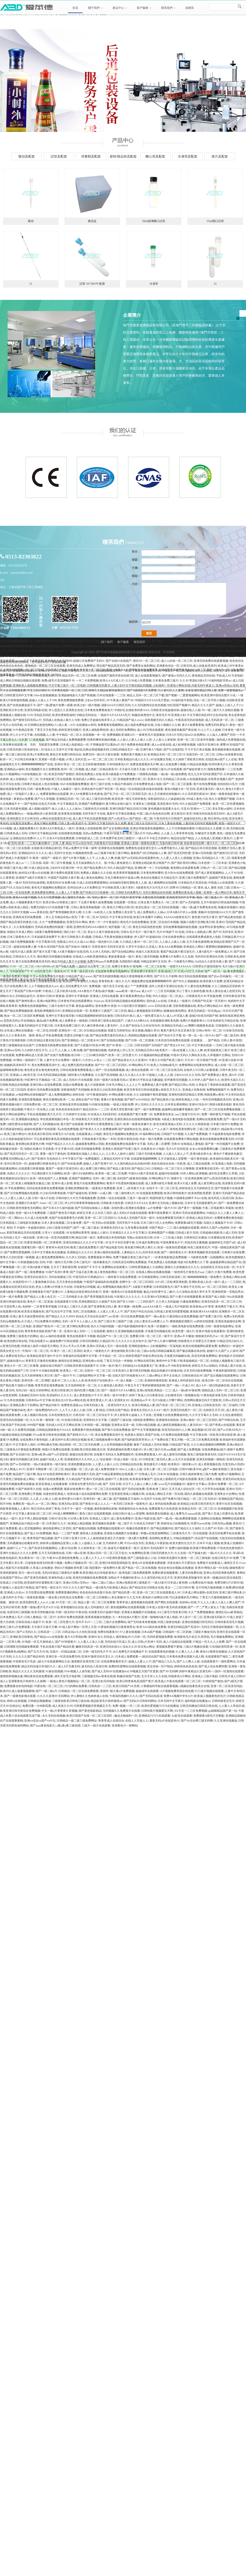 The image size is (246, 2576). What do you see at coordinates (35, 1577) in the screenshot?
I see `国产亚洲无码激情` at bounding box center [35, 1577].